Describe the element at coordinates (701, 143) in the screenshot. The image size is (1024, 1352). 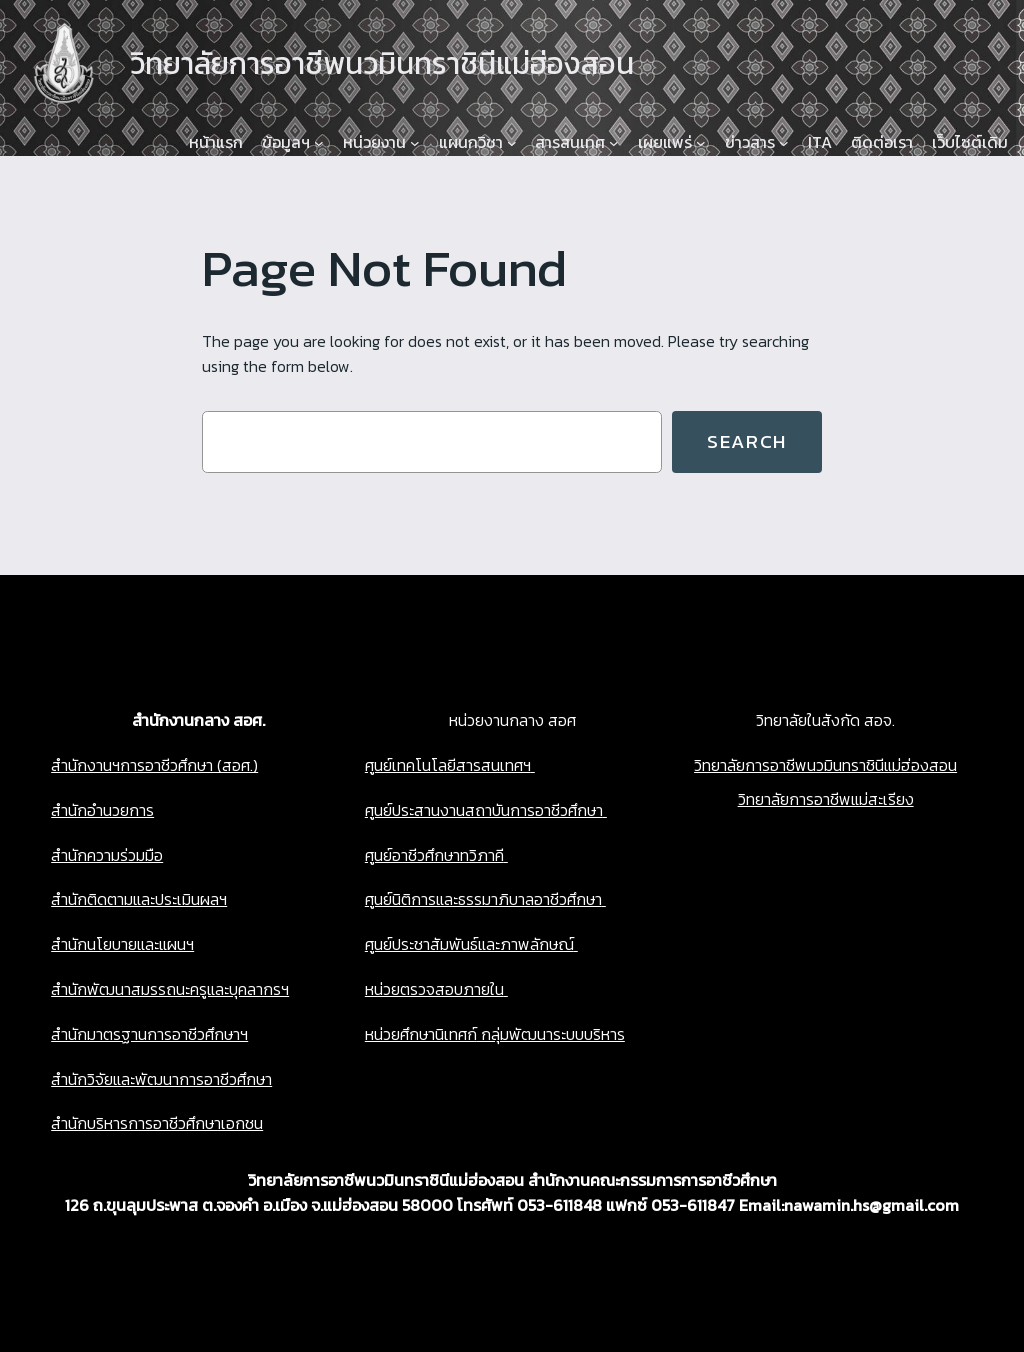
I see `[เผยแพร่ submenu]` at that location.